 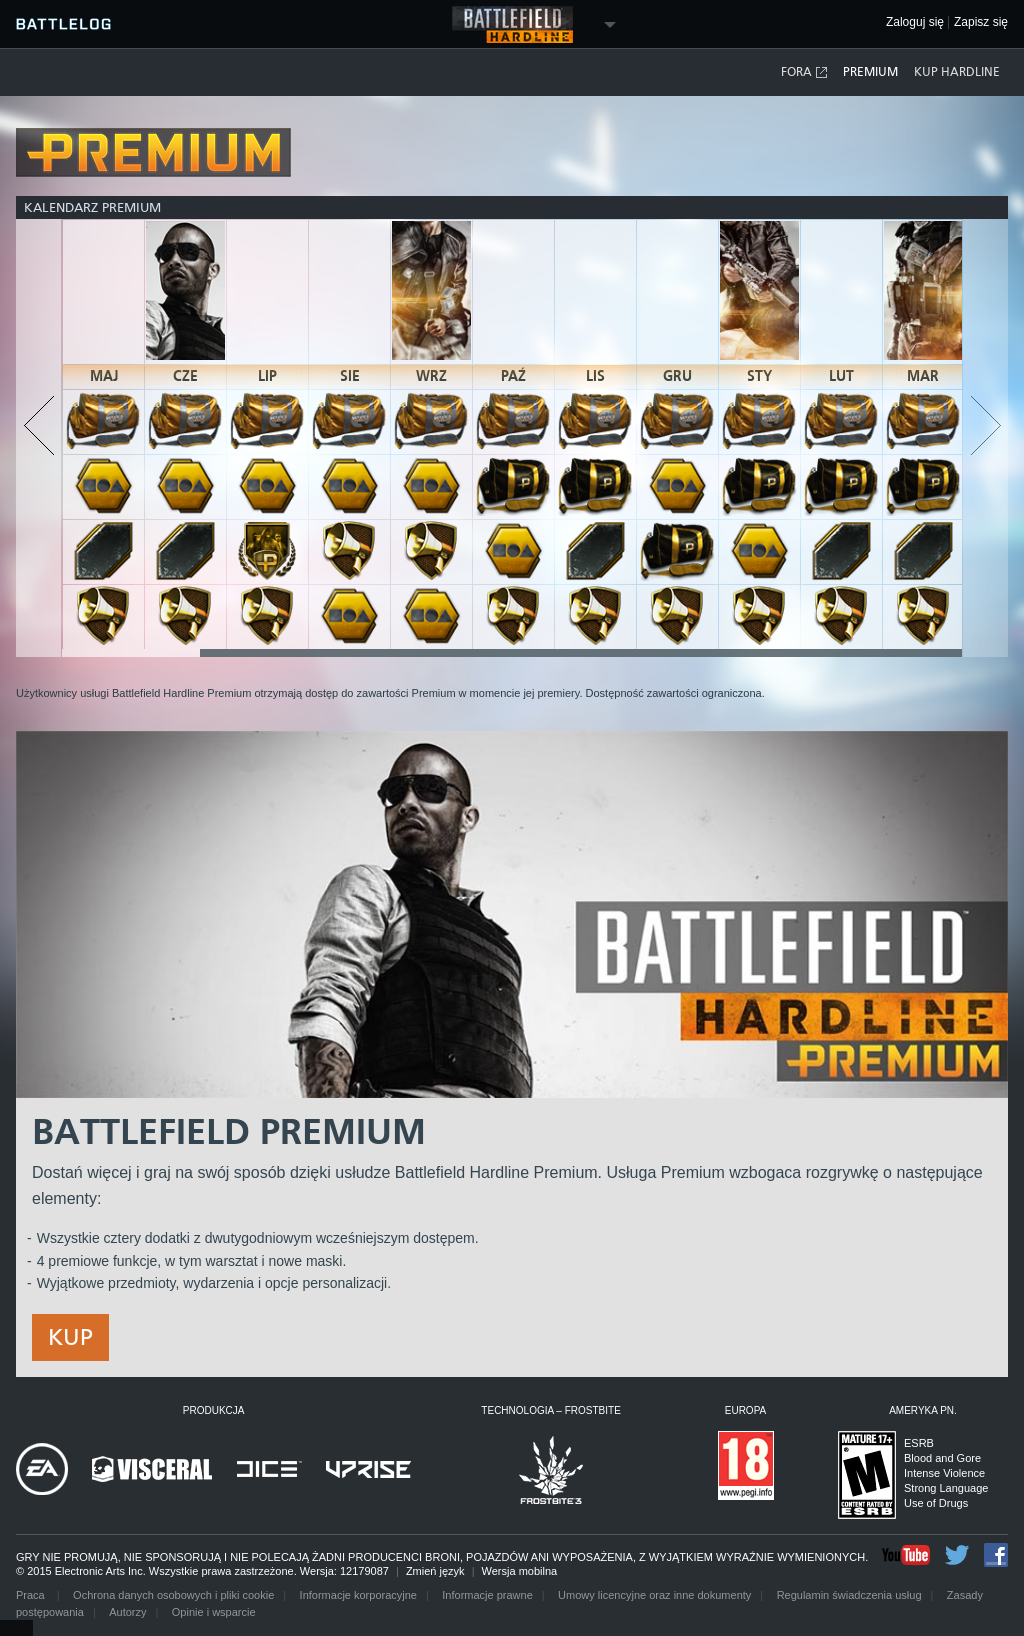 What do you see at coordinates (957, 72) in the screenshot?
I see `Kup Hardline` at bounding box center [957, 72].